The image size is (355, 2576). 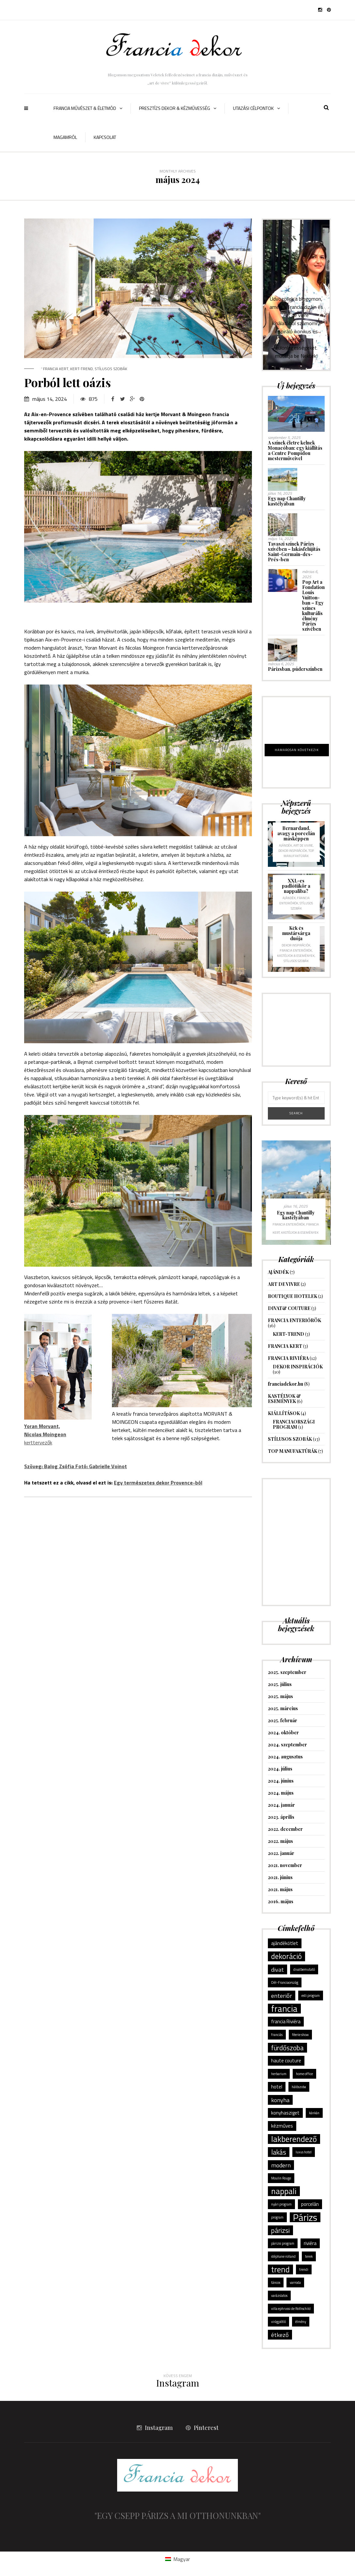 I want to click on Kék és mustársárga duója, so click(x=296, y=933).